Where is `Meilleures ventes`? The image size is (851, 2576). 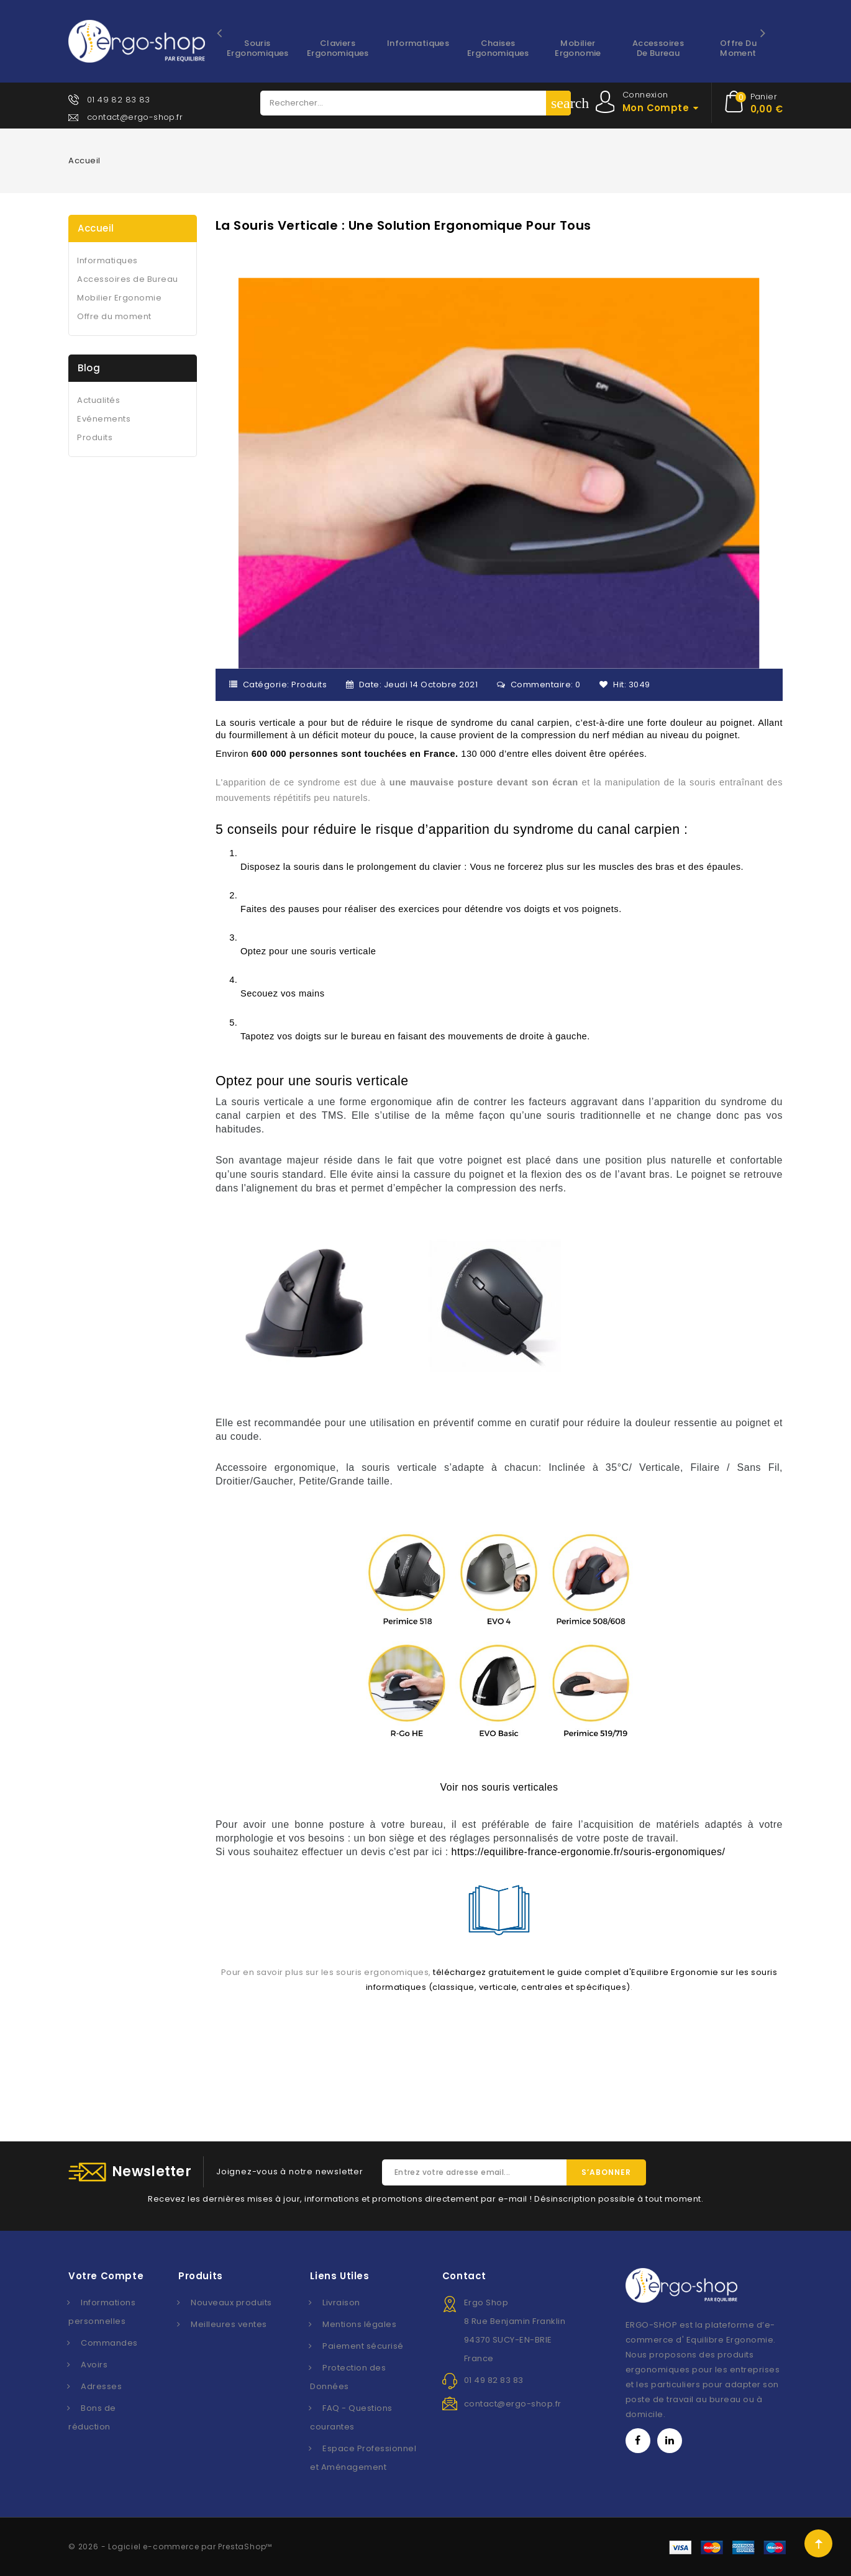 Meilleures ventes is located at coordinates (229, 2324).